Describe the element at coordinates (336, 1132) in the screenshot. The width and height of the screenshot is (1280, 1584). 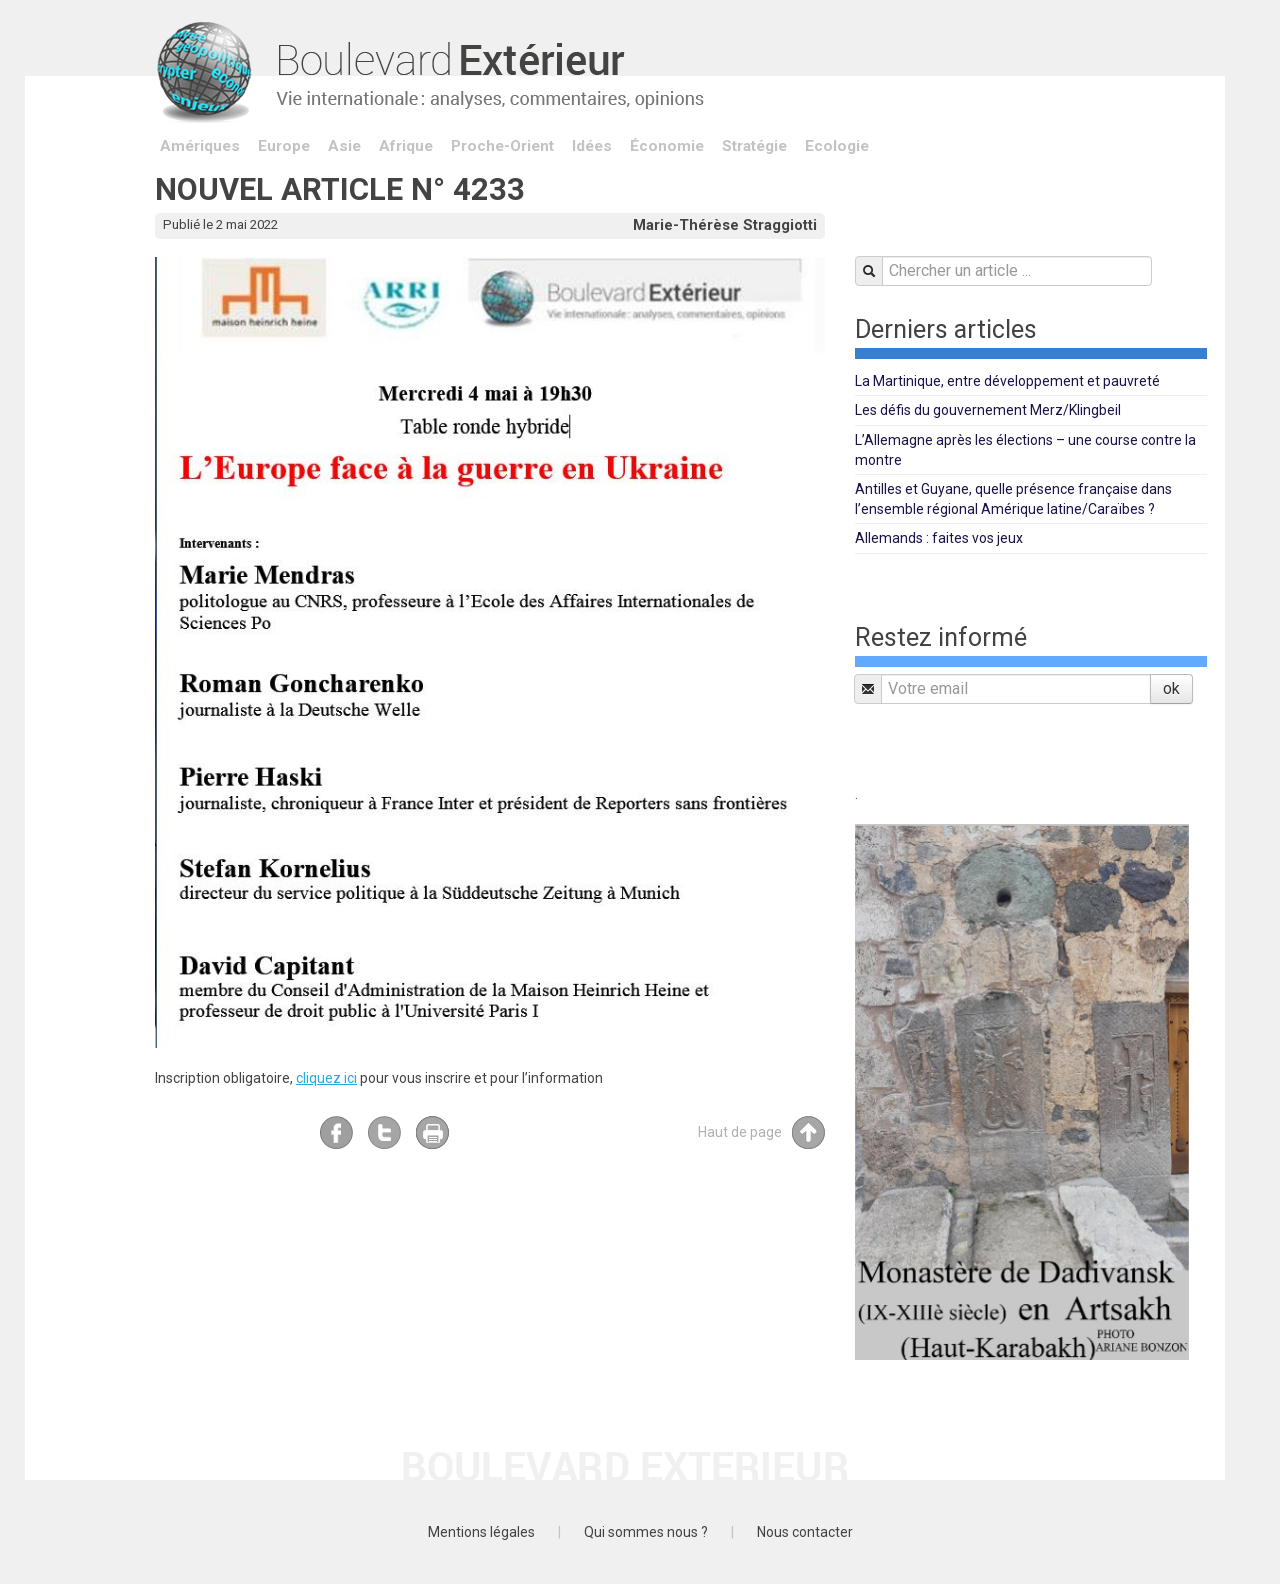
I see `Facebook` at that location.